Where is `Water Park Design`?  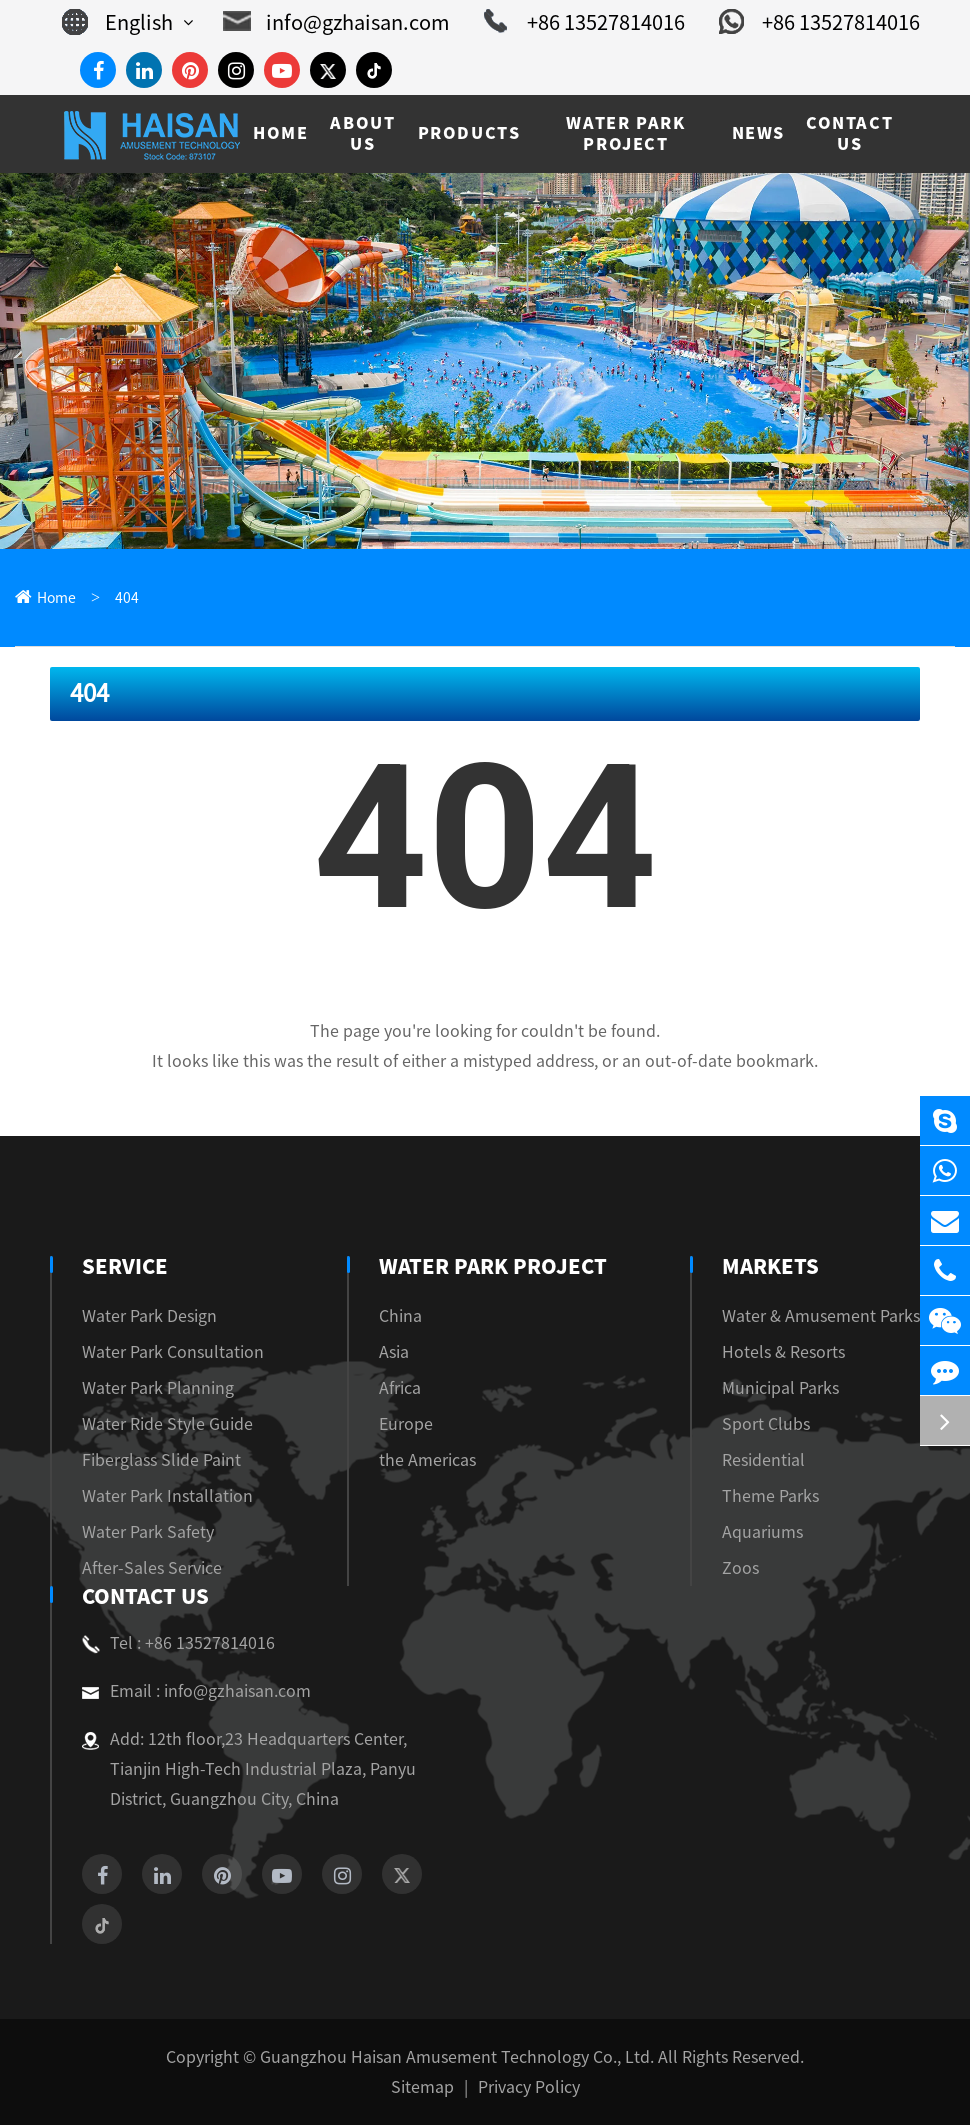
Water Park Design is located at coordinates (142, 1316).